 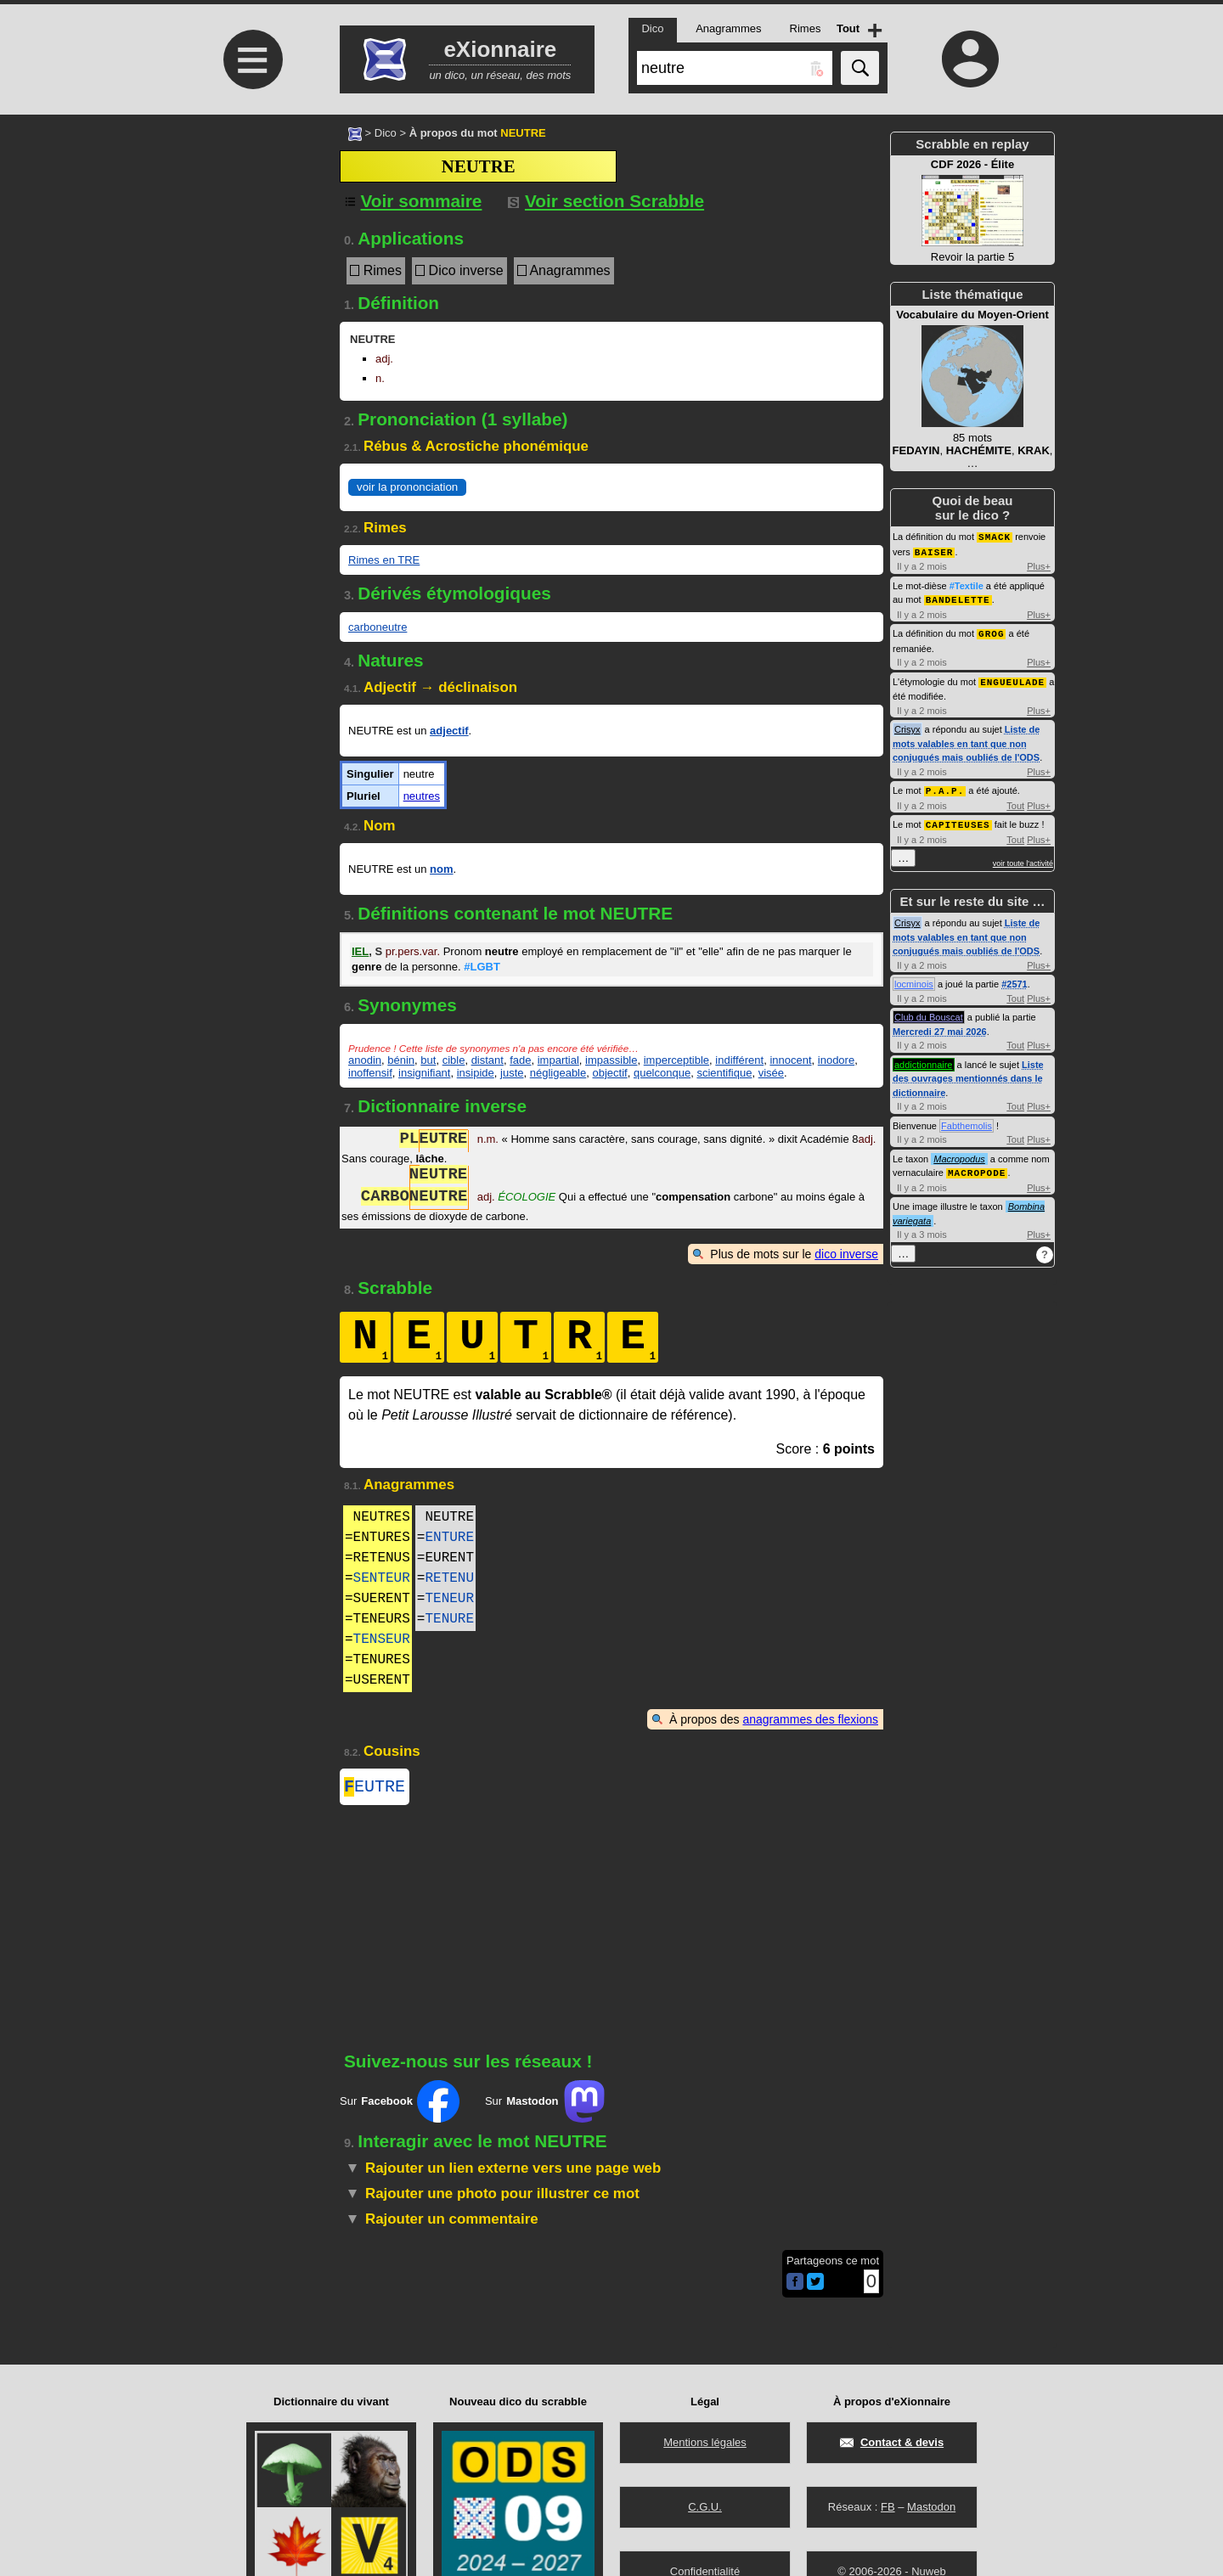 What do you see at coordinates (662, 1072) in the screenshot?
I see `quelconque` at bounding box center [662, 1072].